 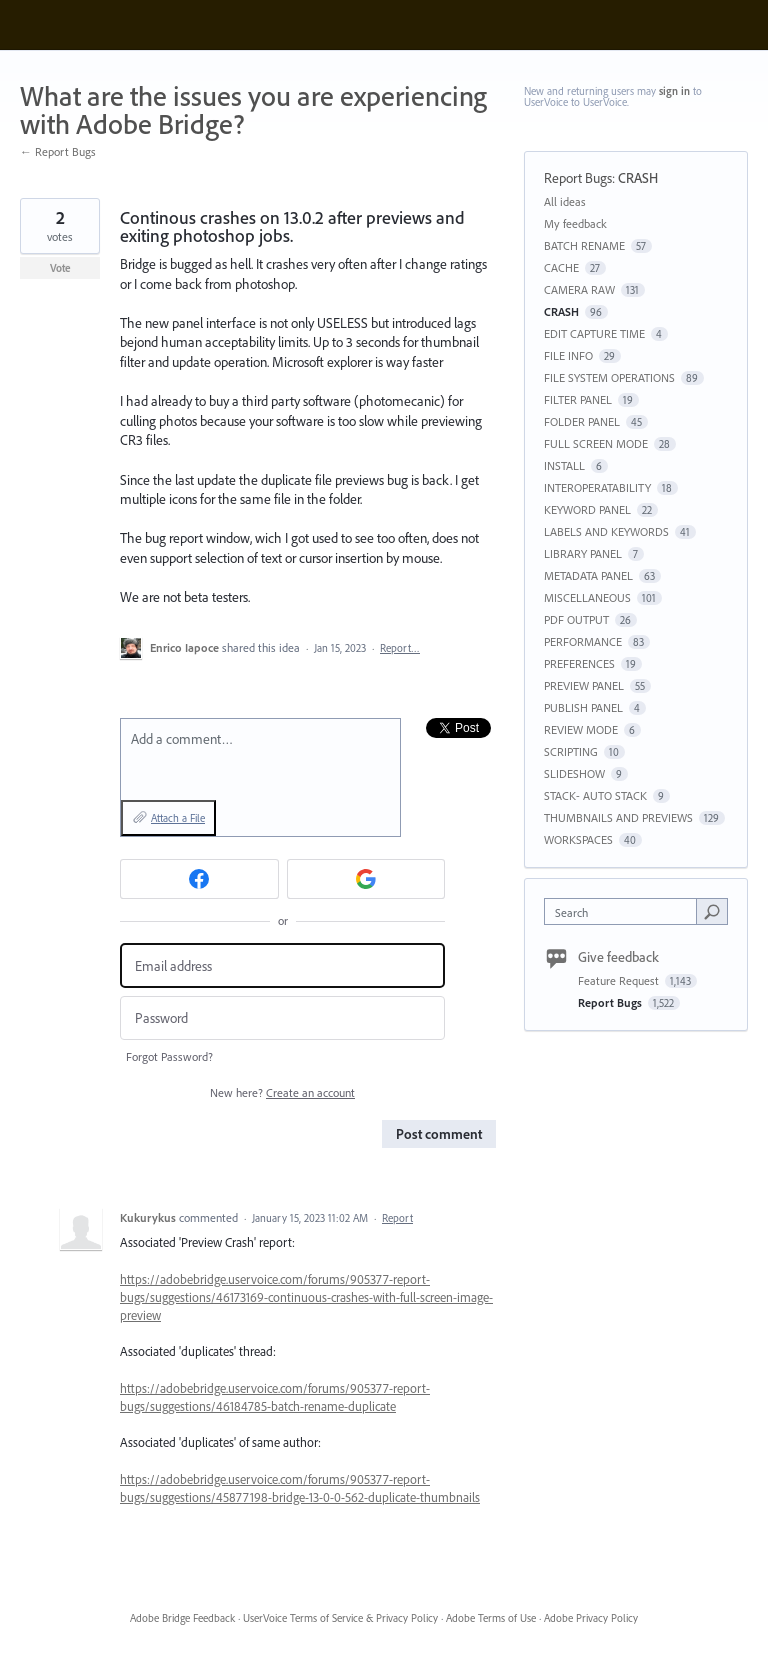 I want to click on WORKSPACES, so click(x=578, y=839).